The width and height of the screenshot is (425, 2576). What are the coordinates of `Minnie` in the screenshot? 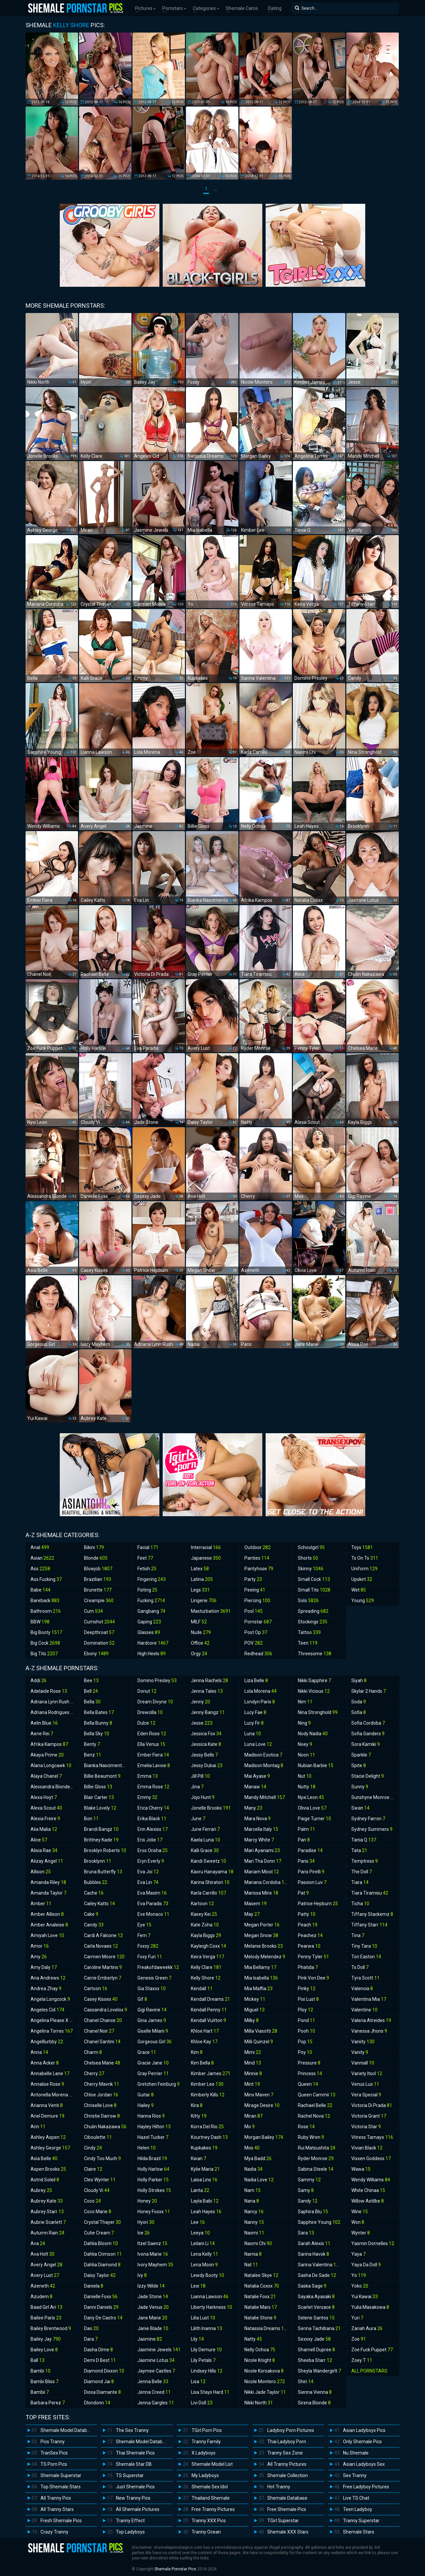 It's located at (253, 2073).